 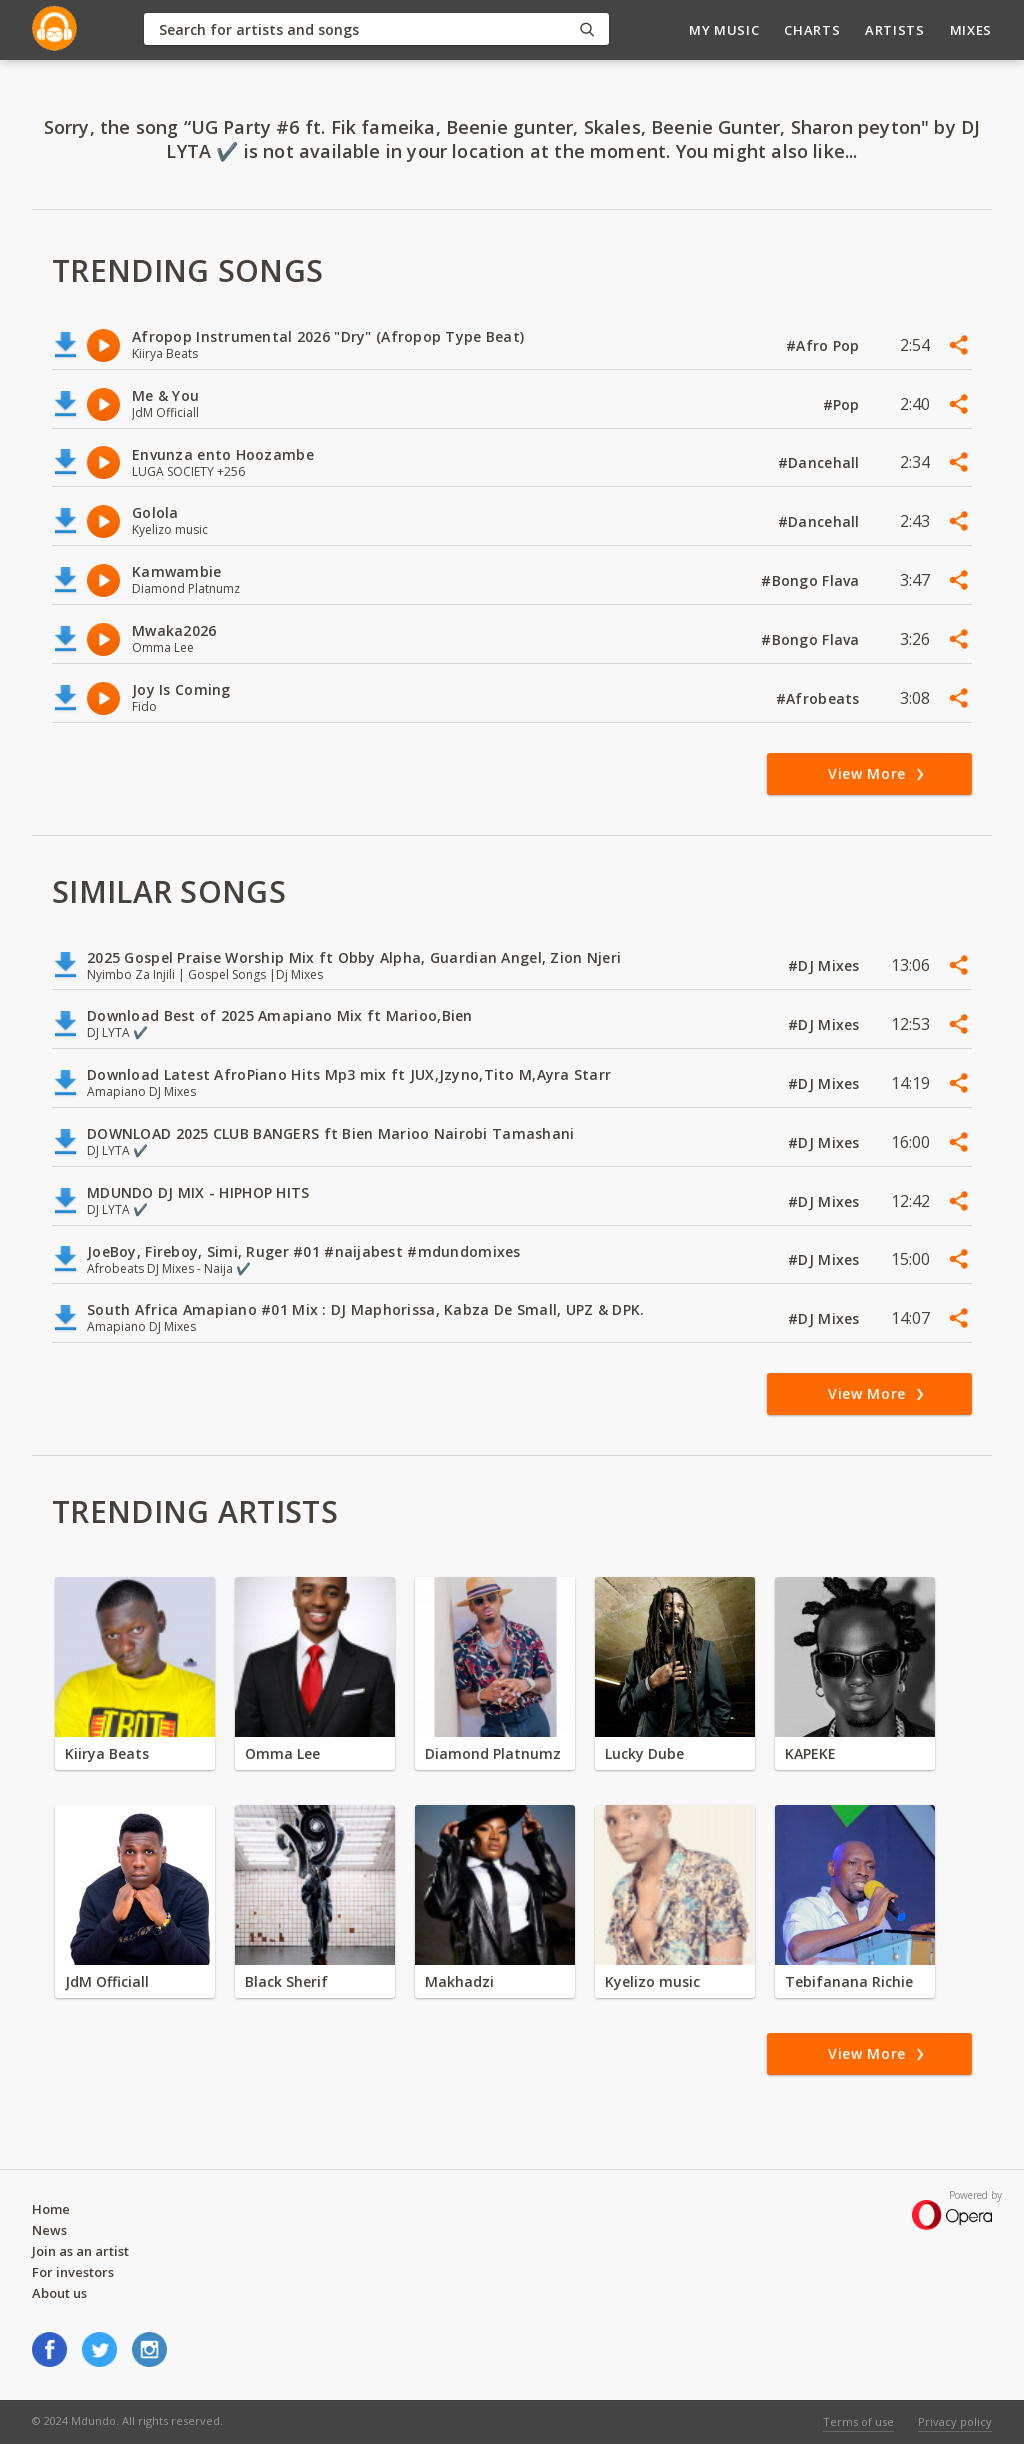 I want to click on Privacy policy, so click(x=955, y=2421).